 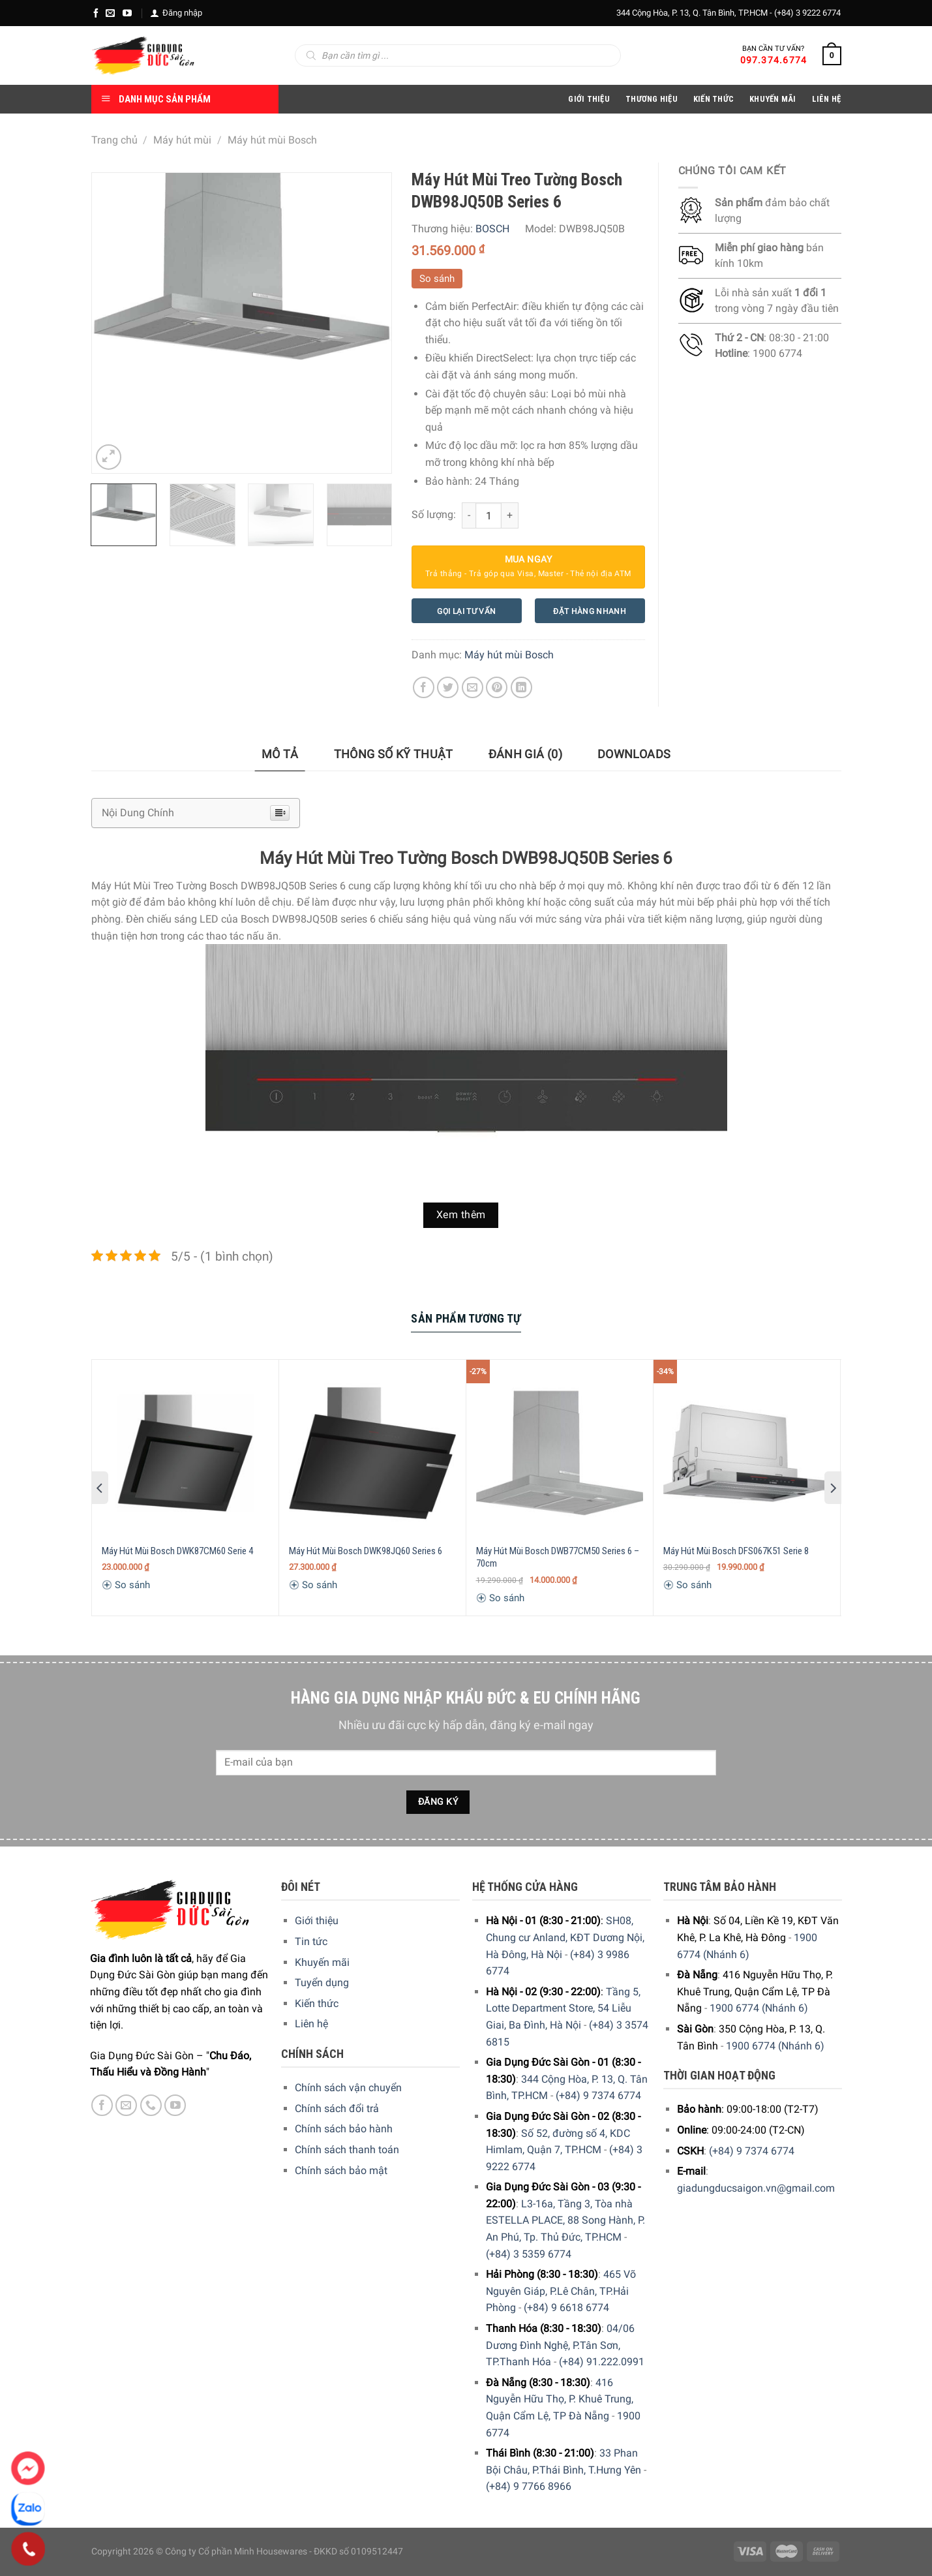 I want to click on [Phone], so click(x=28, y=2549).